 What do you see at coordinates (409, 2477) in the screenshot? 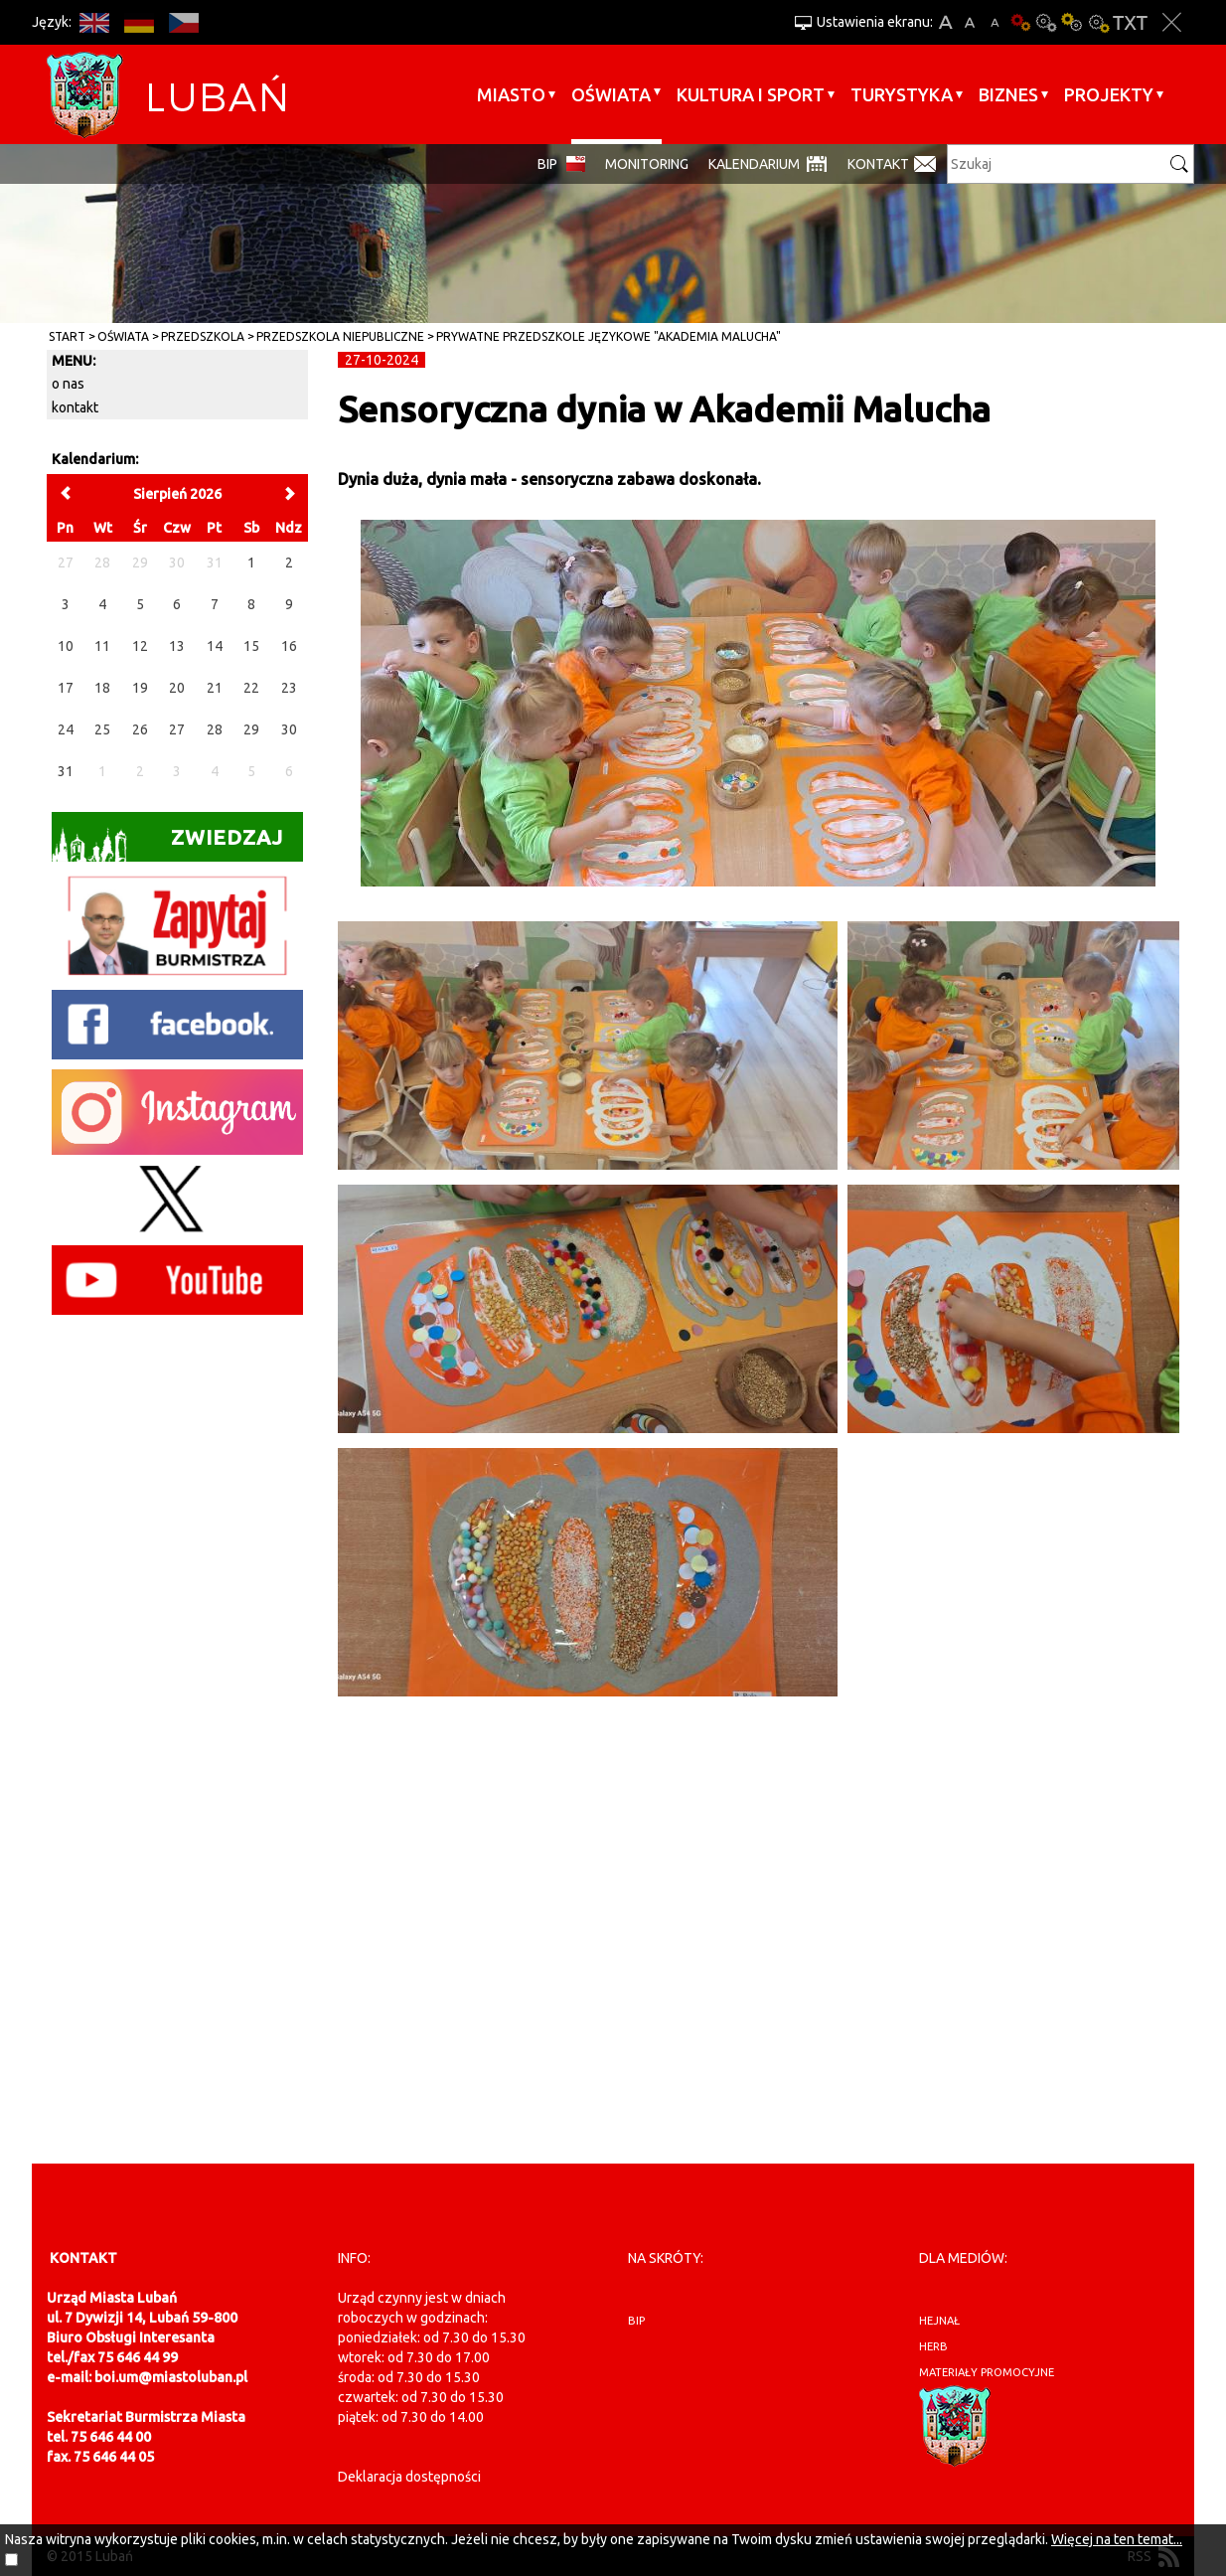
I see `Deklaracja dostępności` at bounding box center [409, 2477].